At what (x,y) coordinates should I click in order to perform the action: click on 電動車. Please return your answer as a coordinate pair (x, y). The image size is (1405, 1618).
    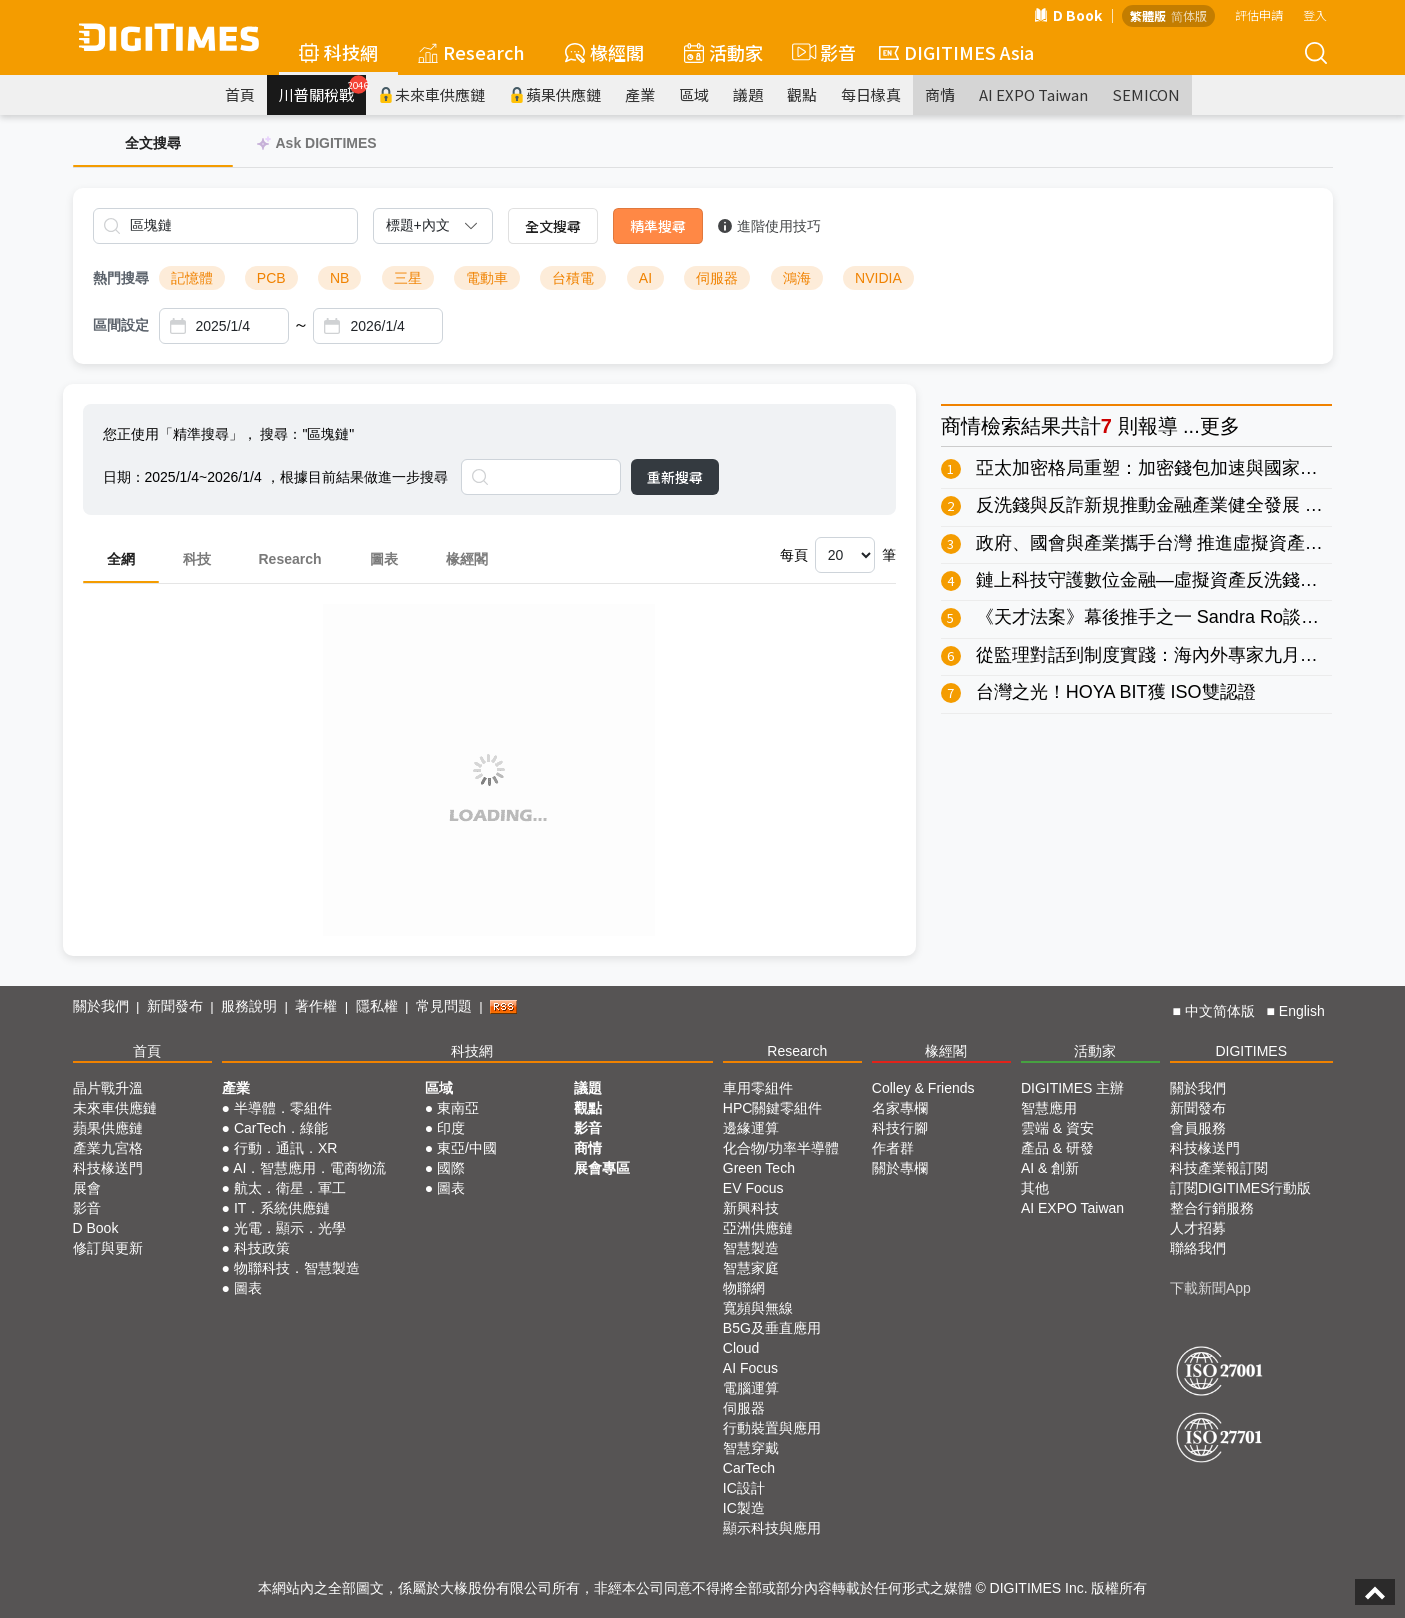
    Looking at the image, I should click on (487, 278).